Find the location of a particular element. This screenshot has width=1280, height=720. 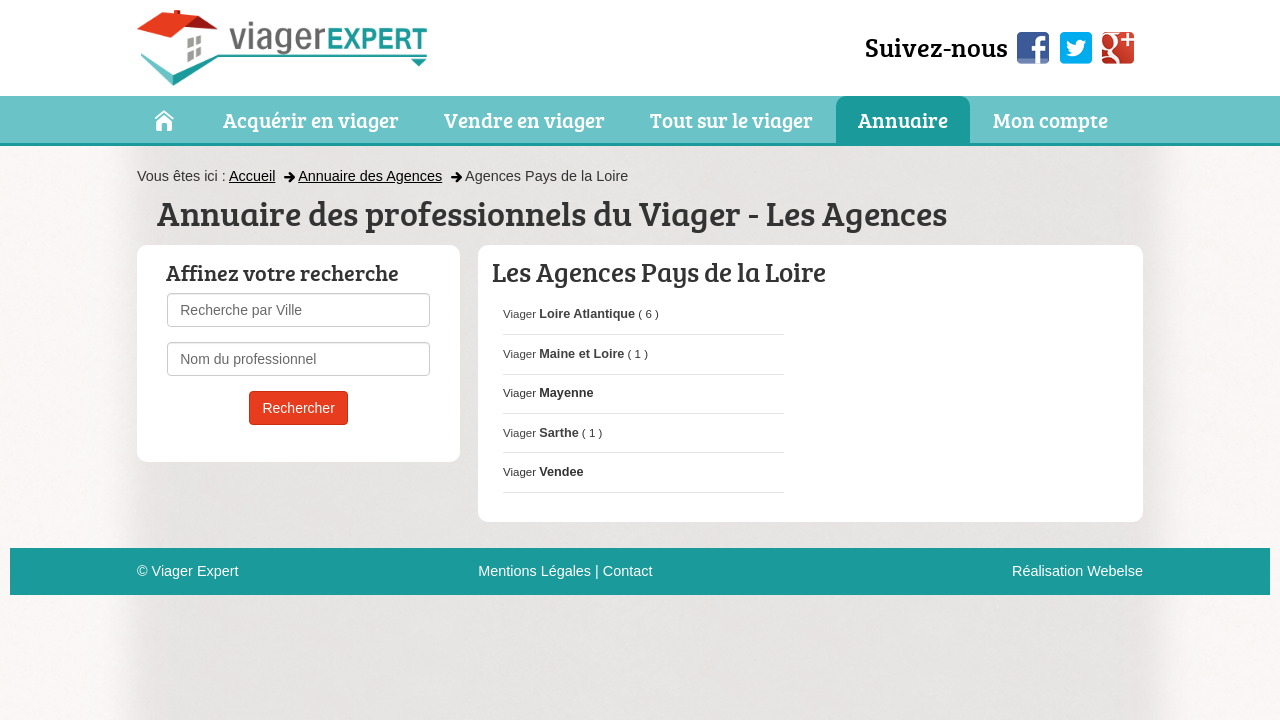

Acquérir en viager is located at coordinates (311, 121).